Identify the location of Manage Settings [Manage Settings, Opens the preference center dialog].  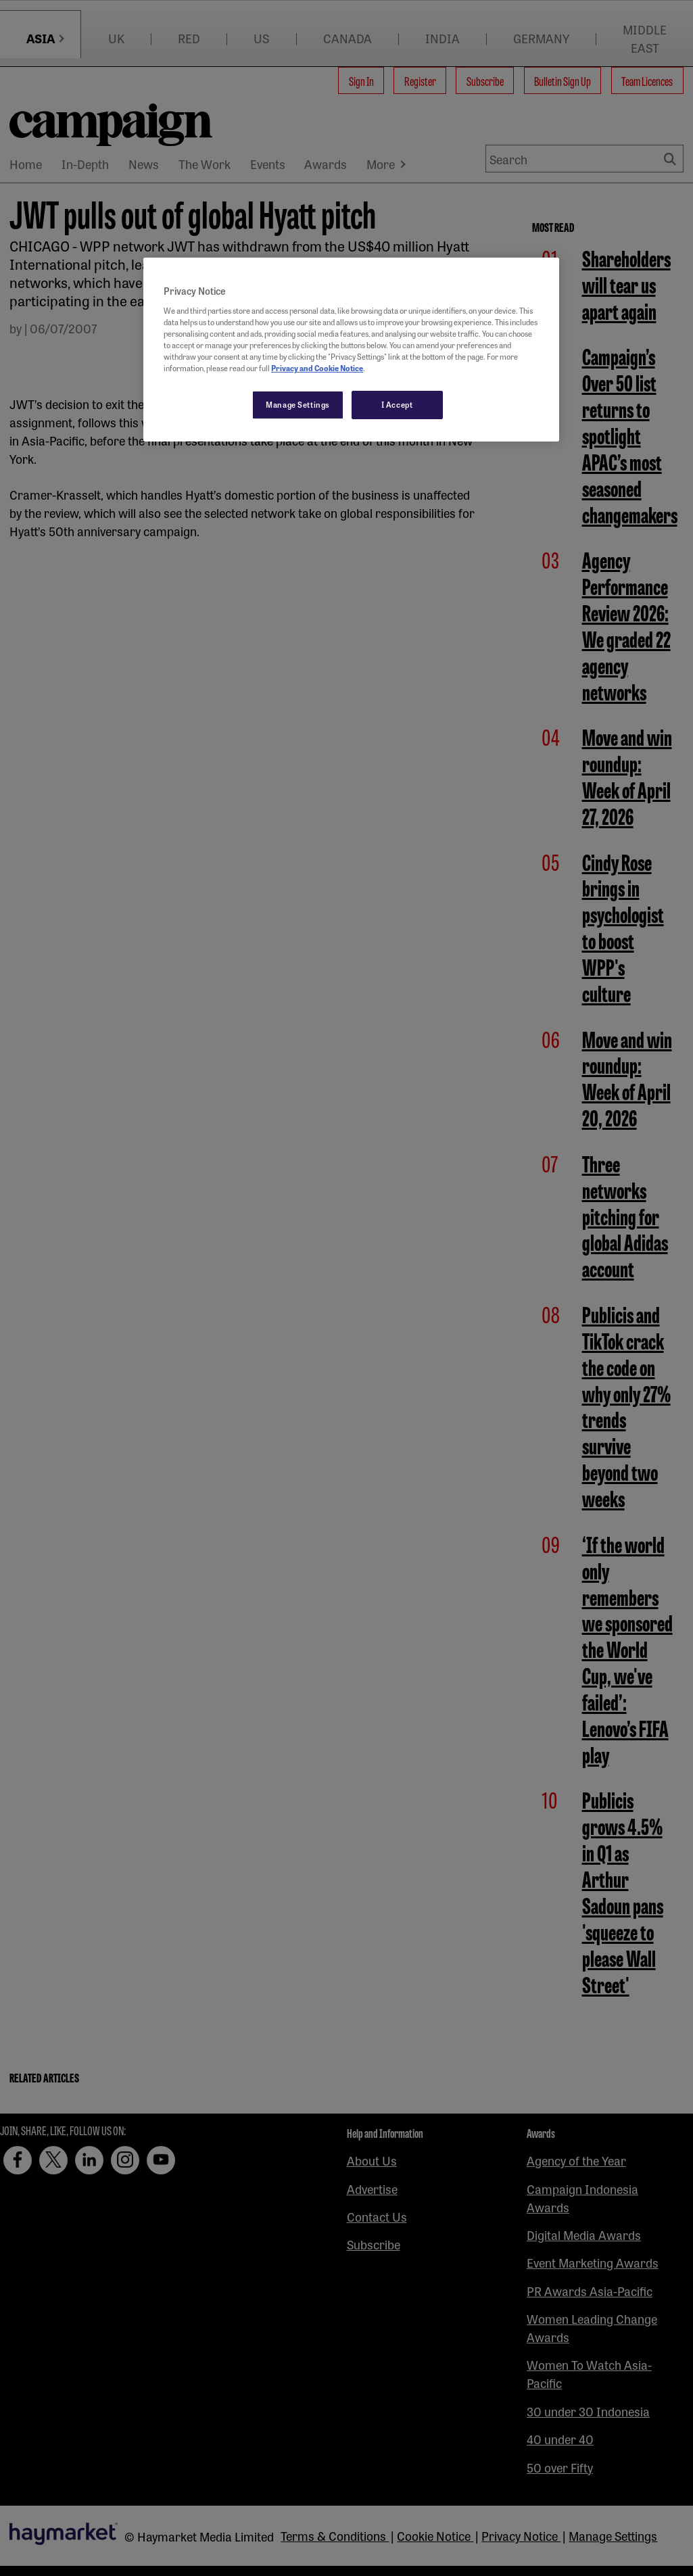
(298, 404).